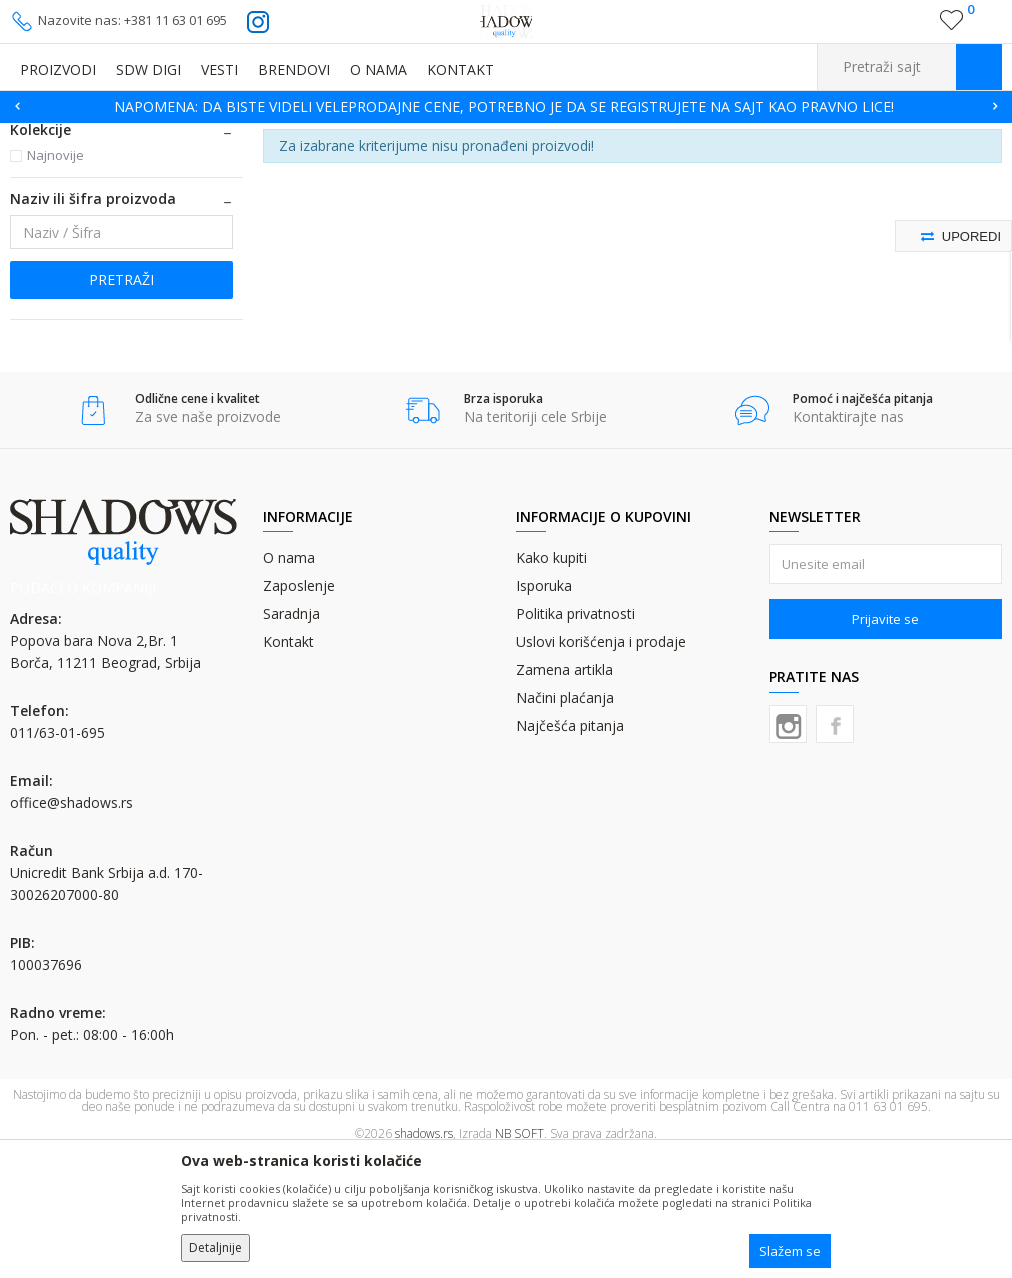 This screenshot has width=1012, height=1278. Describe the element at coordinates (564, 792) in the screenshot. I see `Zamena artikla` at that location.